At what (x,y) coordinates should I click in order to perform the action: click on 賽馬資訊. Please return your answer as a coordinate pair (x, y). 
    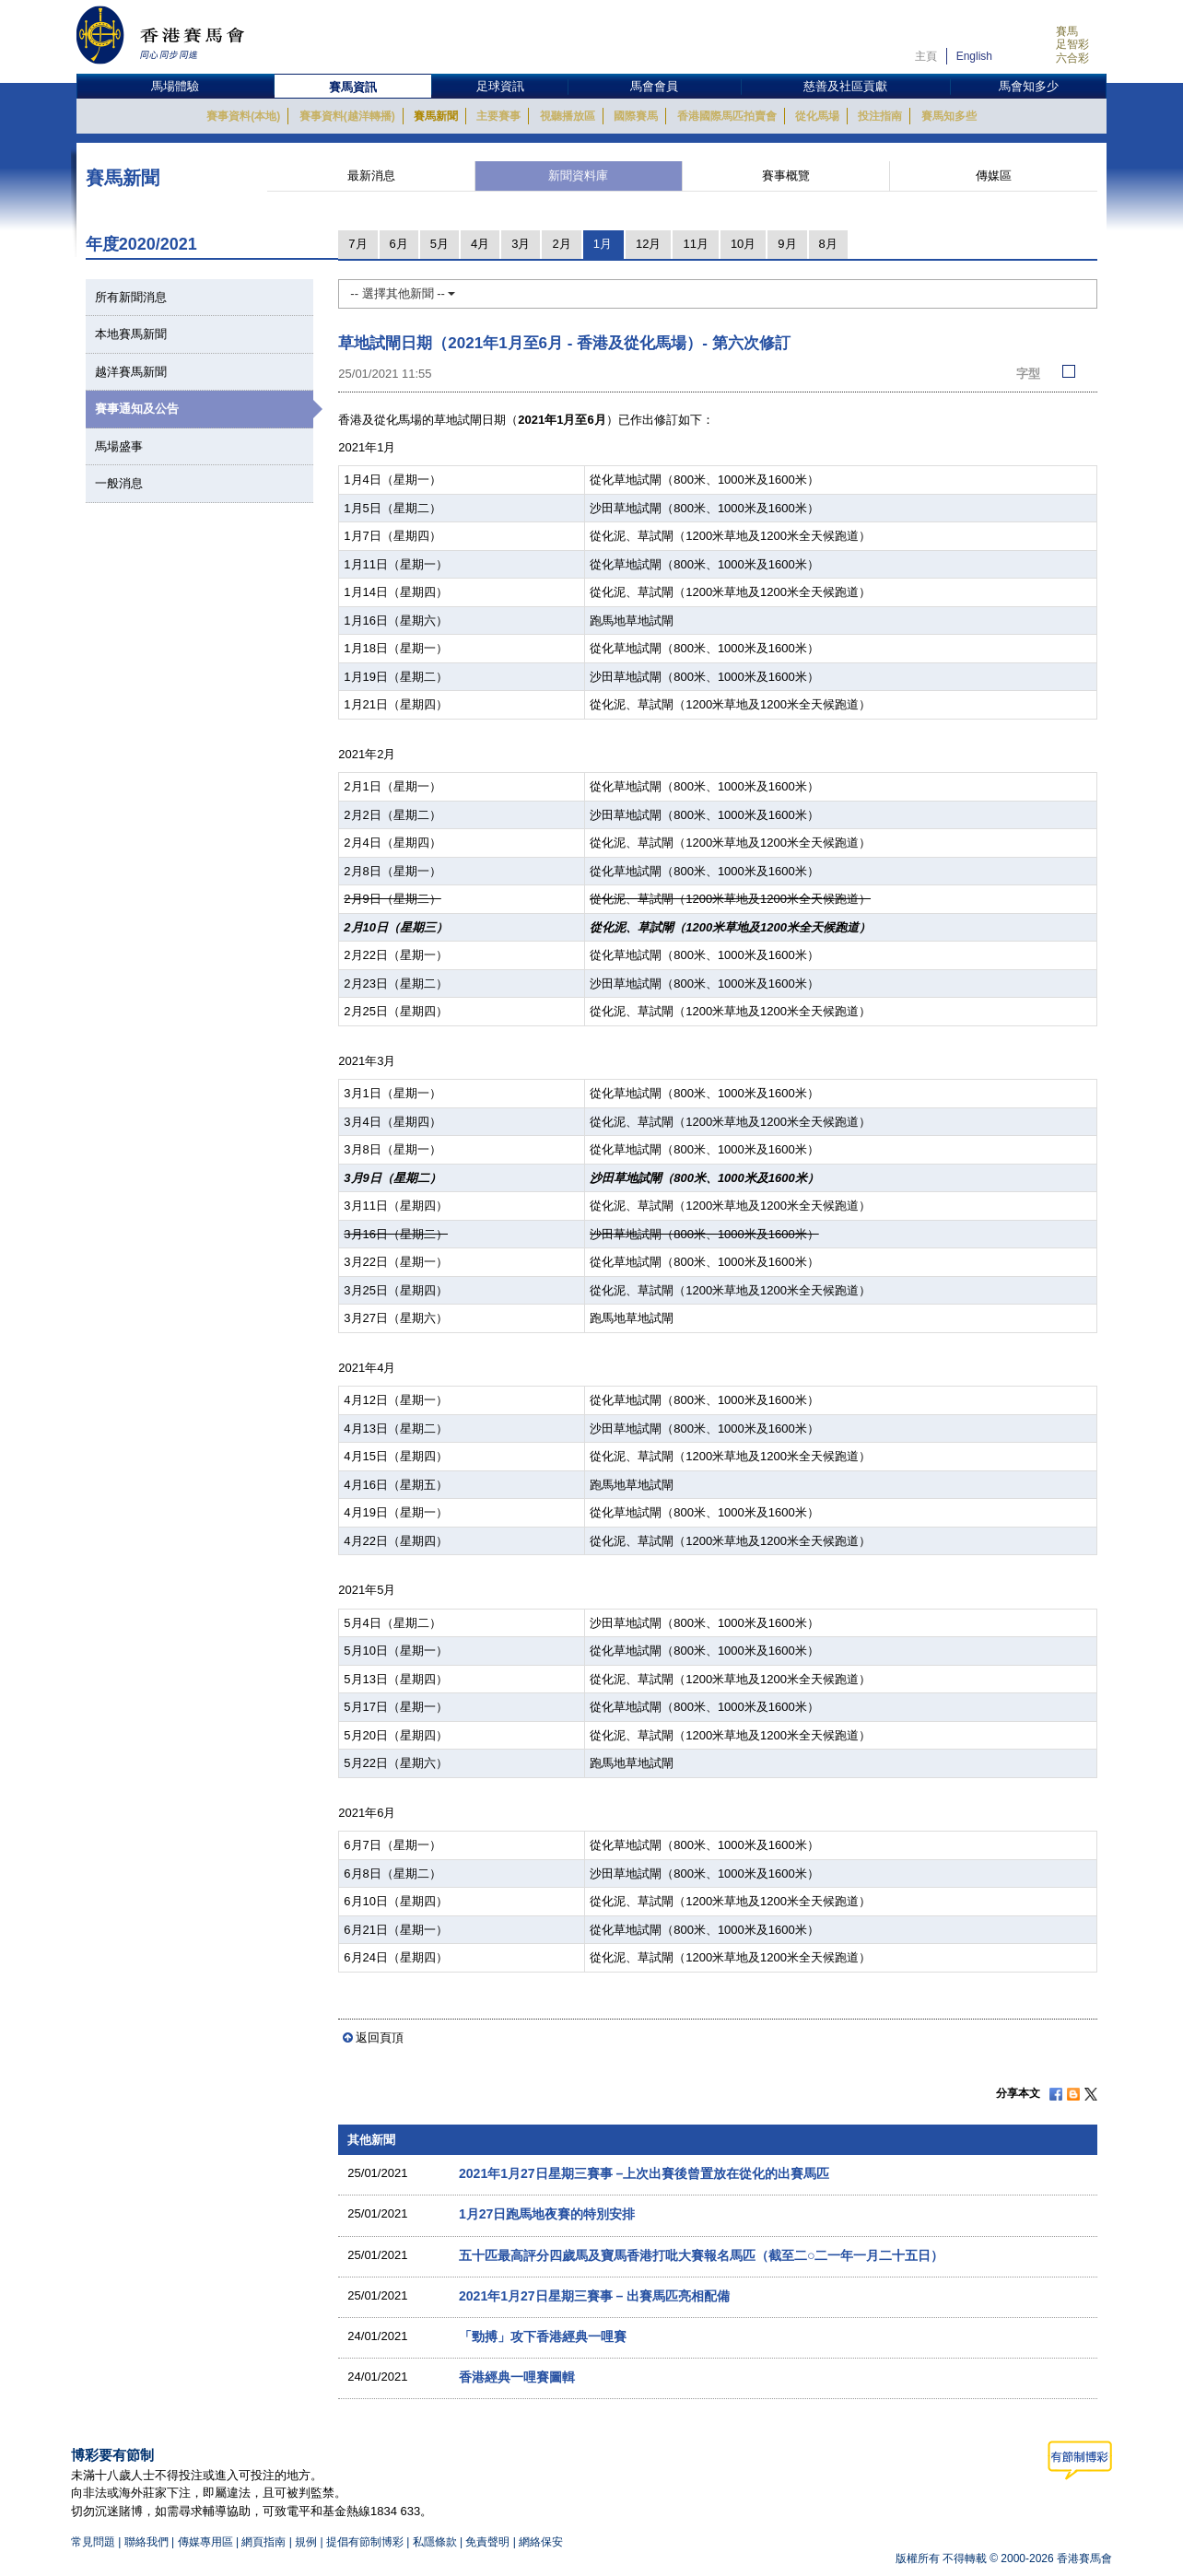
    Looking at the image, I should click on (353, 87).